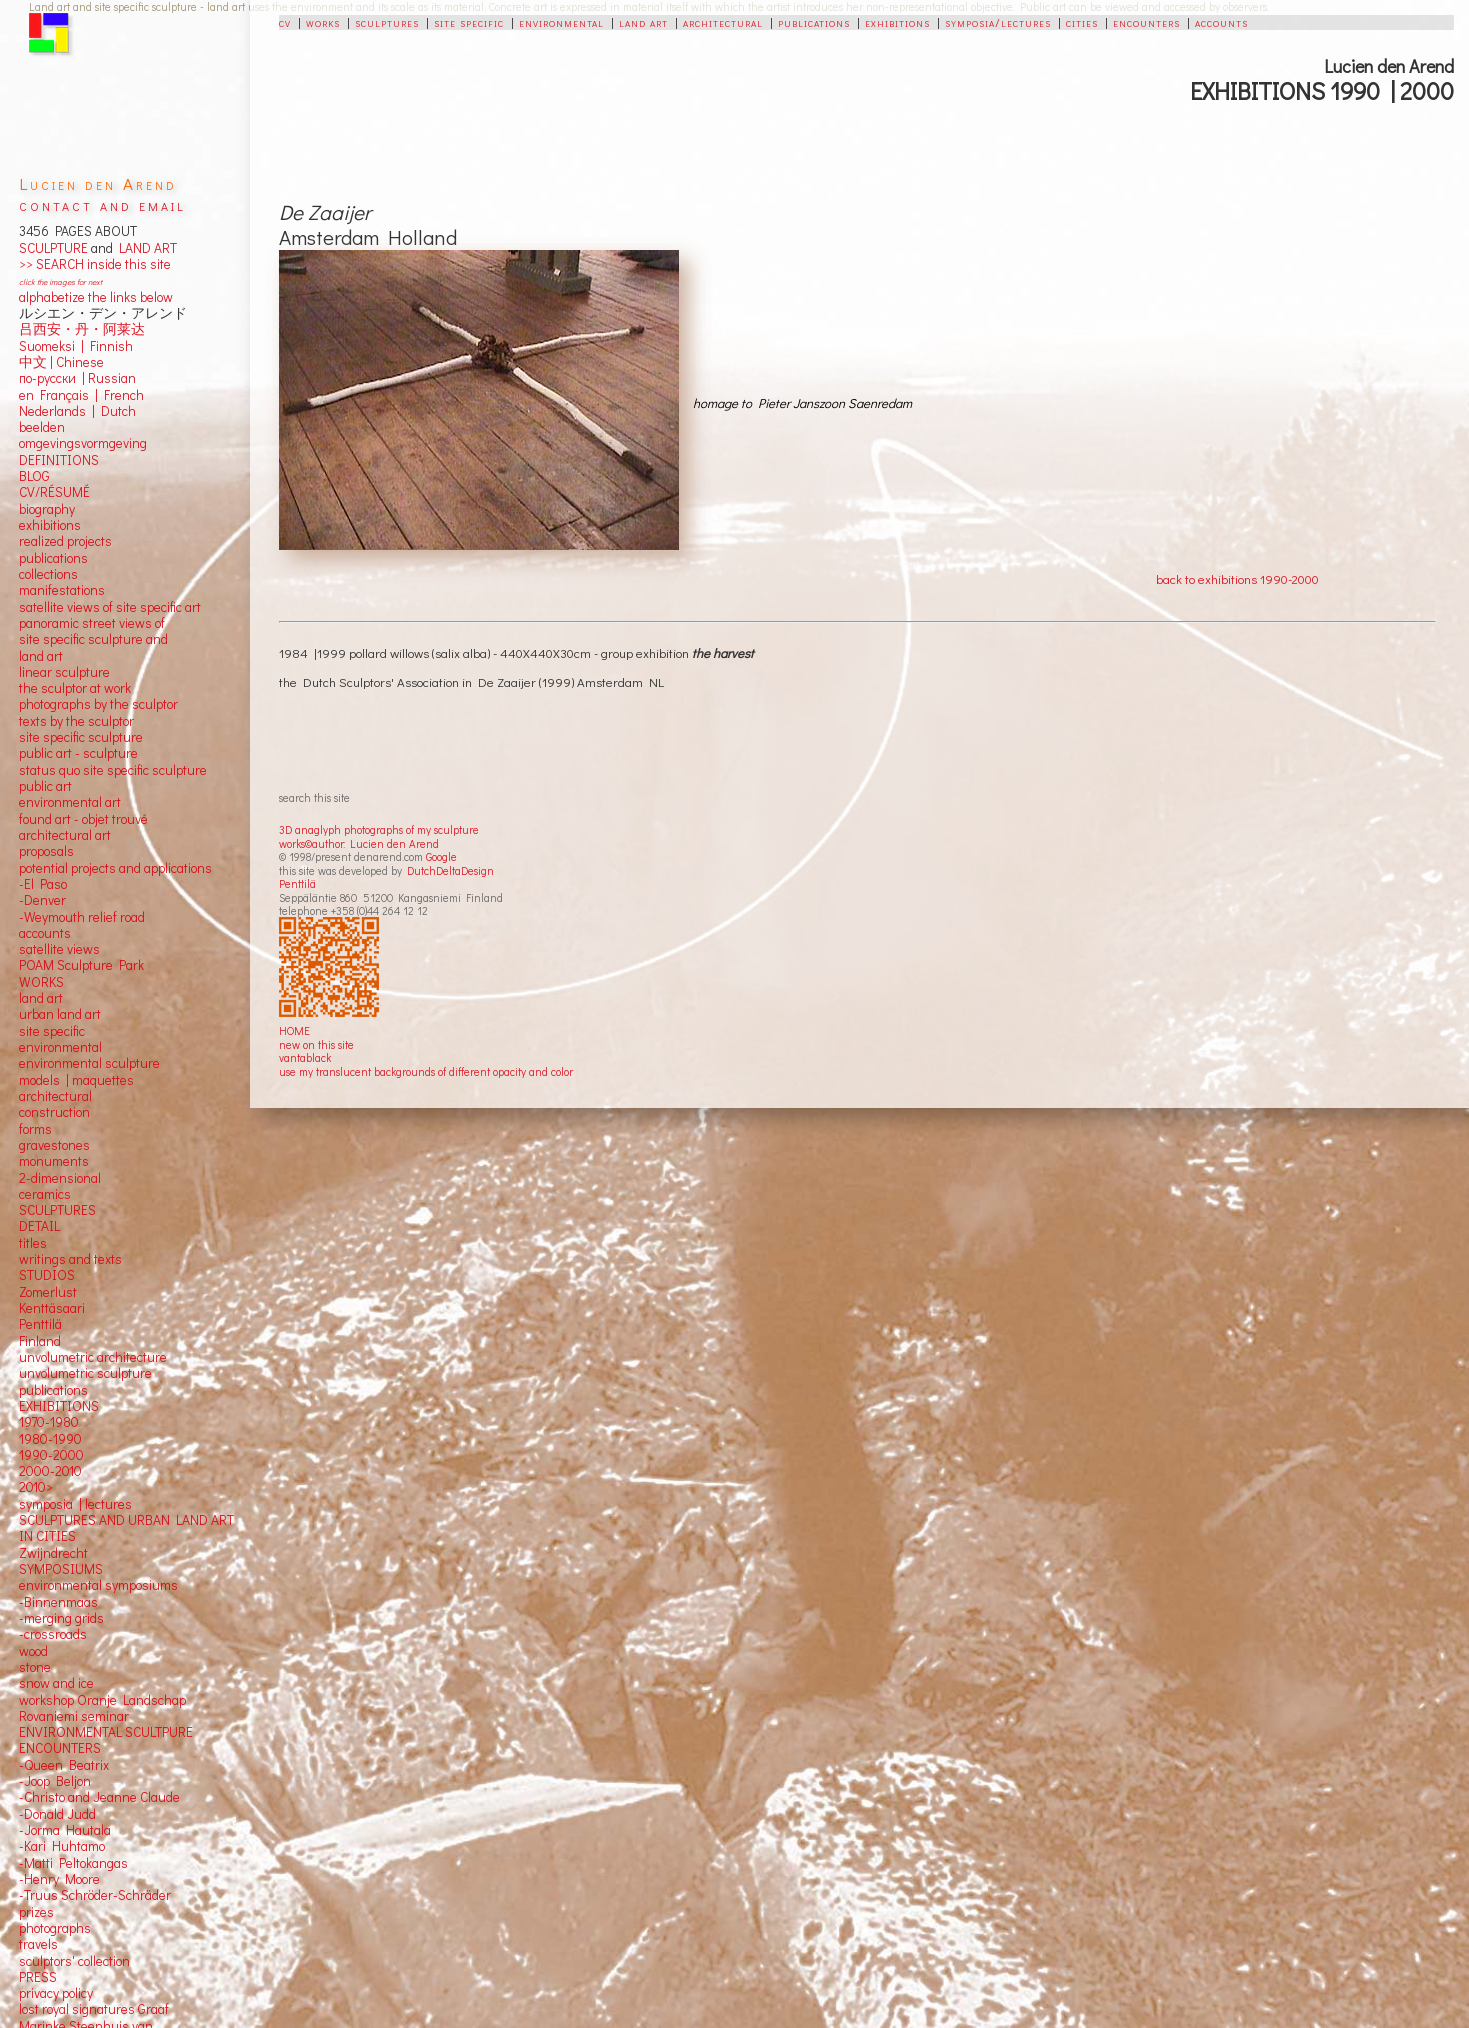 Image resolution: width=1469 pixels, height=2028 pixels. Describe the element at coordinates (99, 1797) in the screenshot. I see `-Christo and Jeanne Claude` at that location.